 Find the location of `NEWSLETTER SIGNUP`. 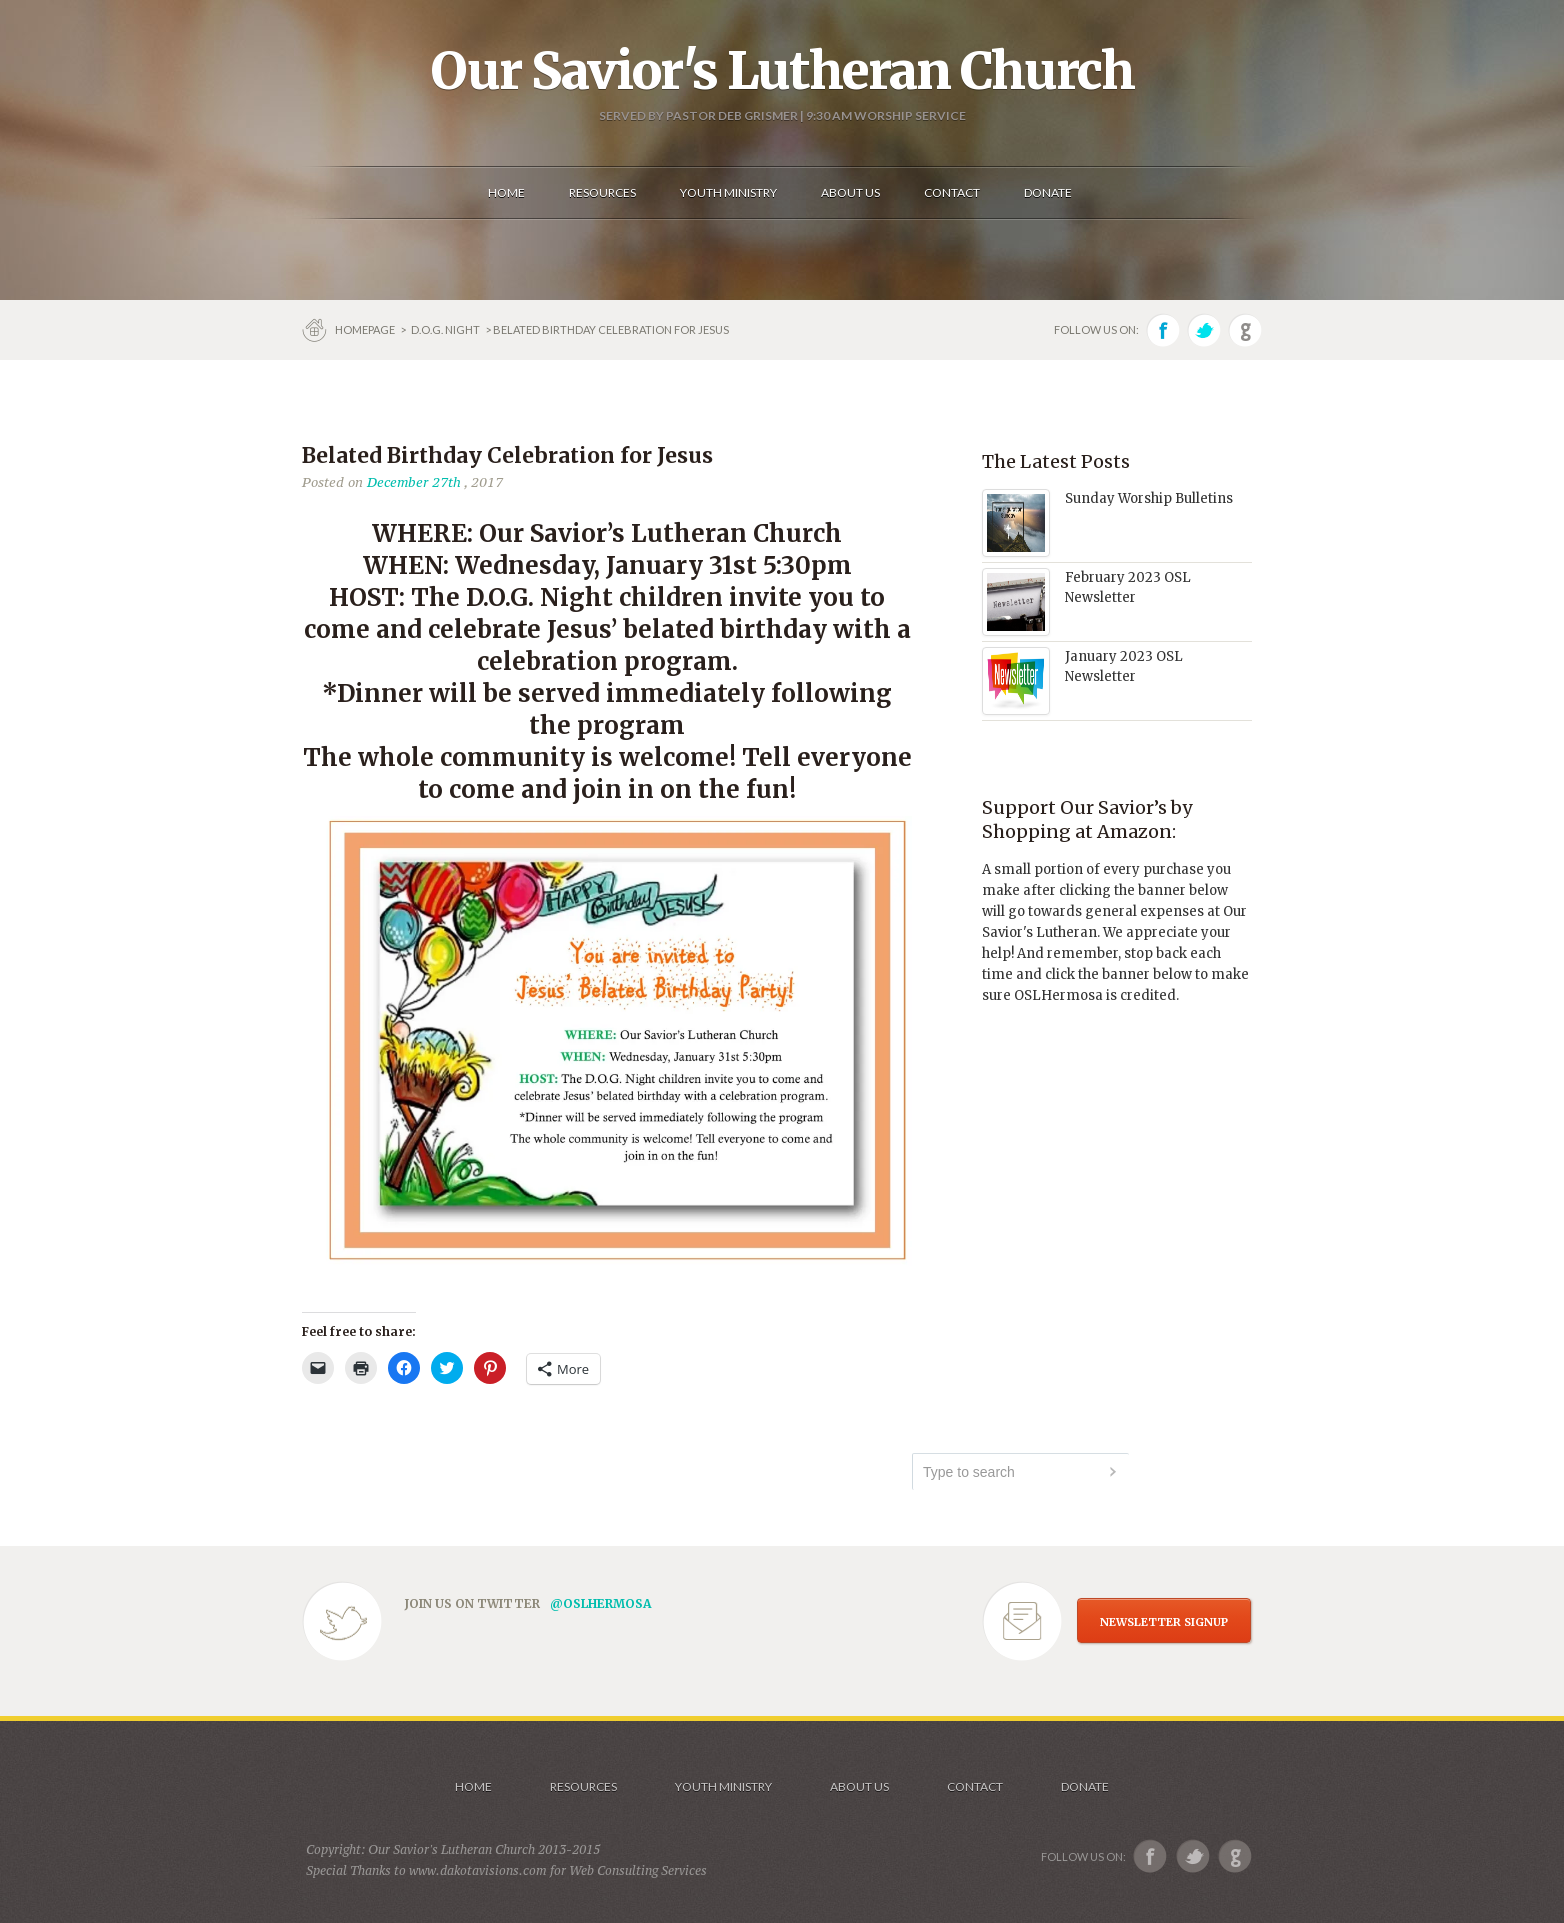

NEWSLETTER SIGNUP is located at coordinates (1164, 1622).